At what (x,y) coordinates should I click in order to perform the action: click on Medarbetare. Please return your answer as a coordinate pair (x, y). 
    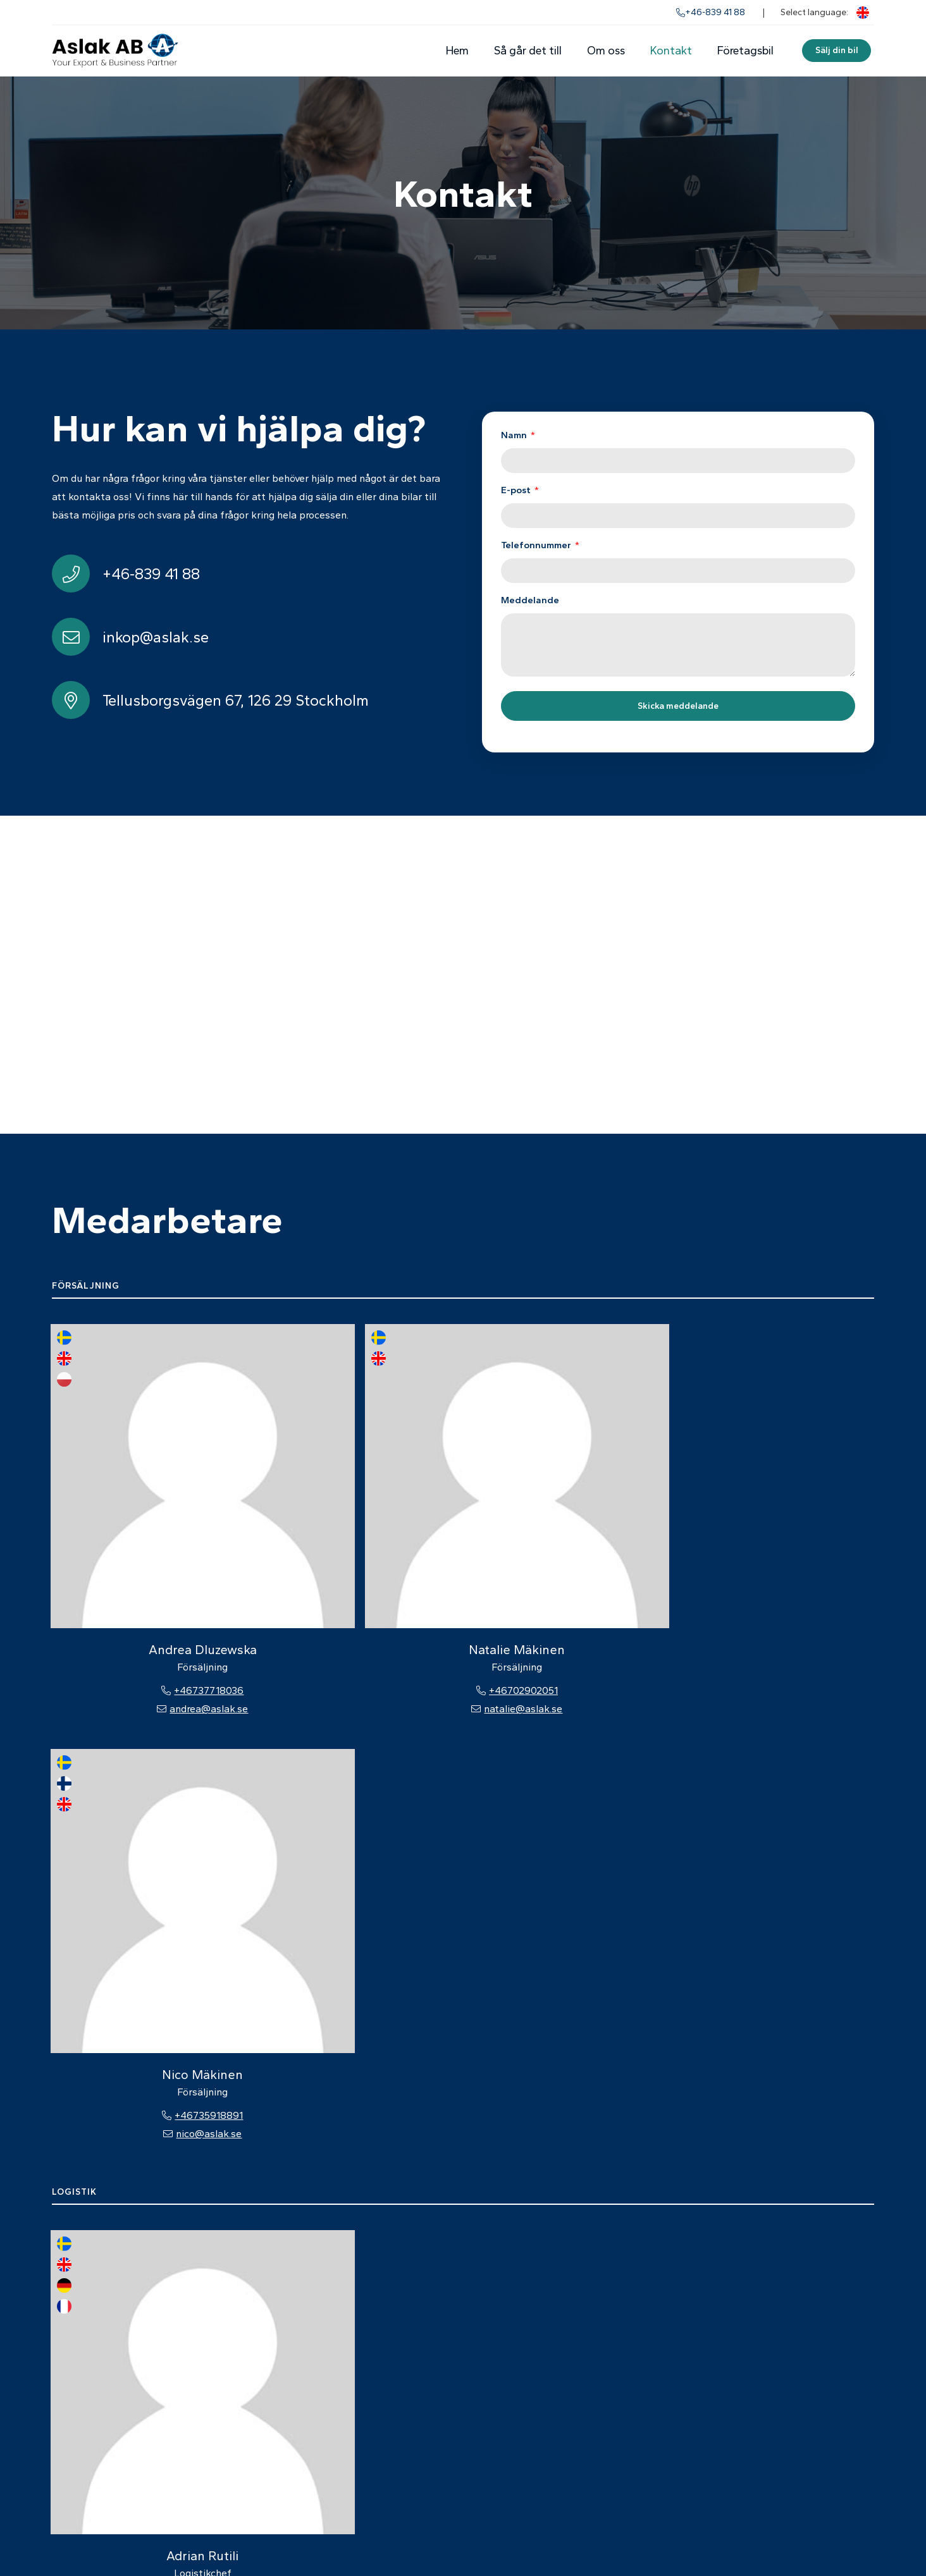
    Looking at the image, I should click on (548, 2392).